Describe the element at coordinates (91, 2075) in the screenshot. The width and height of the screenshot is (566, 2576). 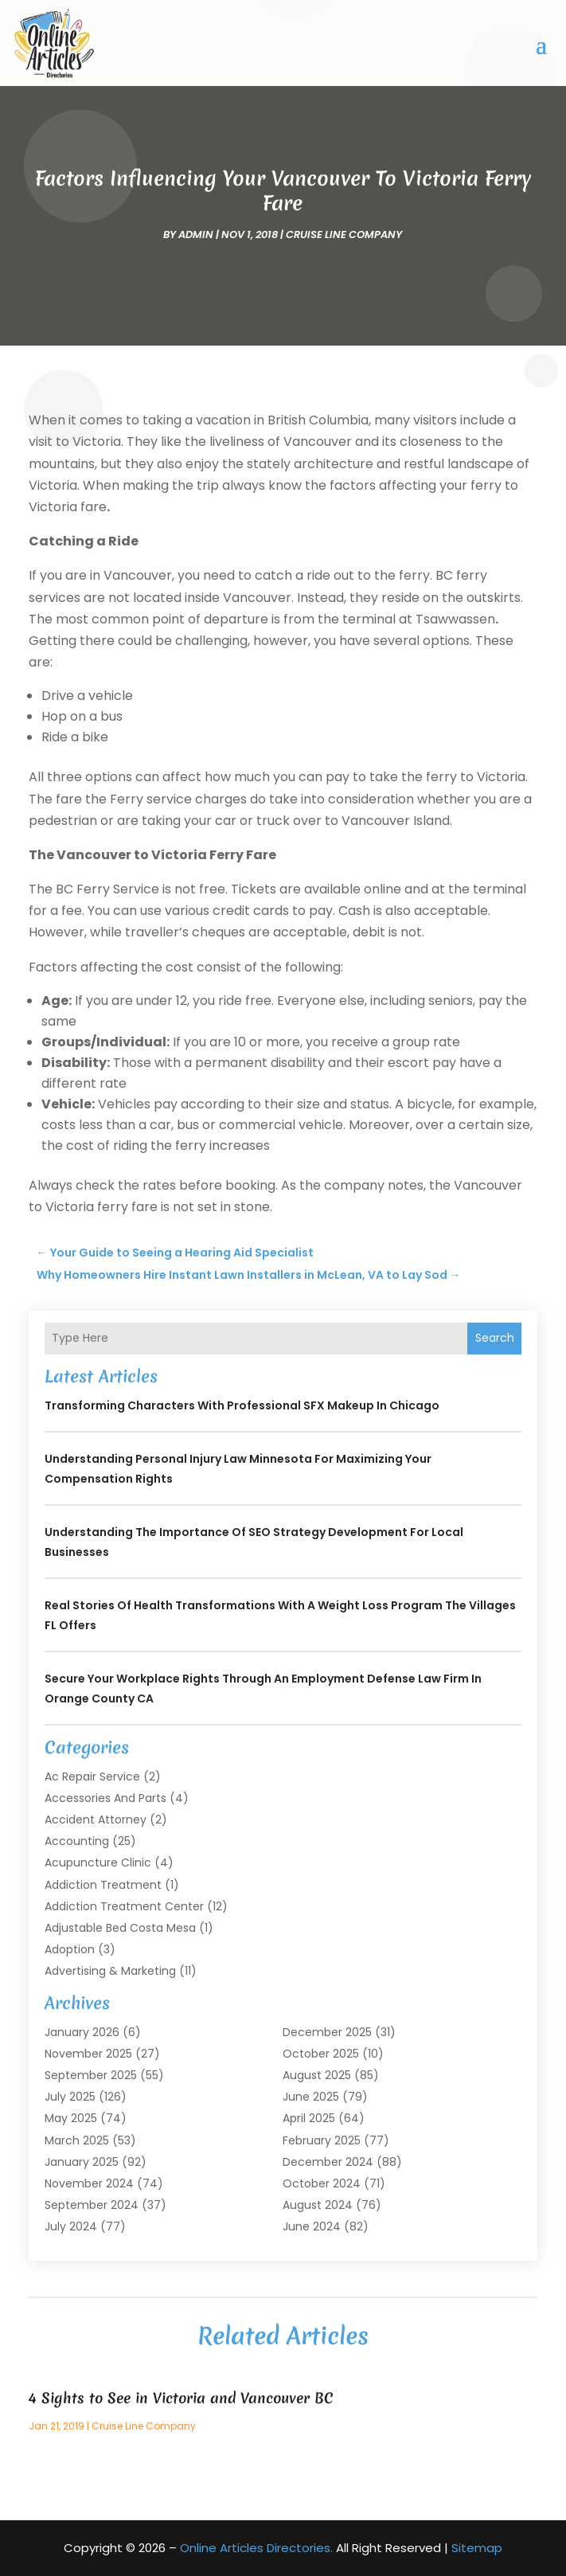
I see `September 2025` at that location.